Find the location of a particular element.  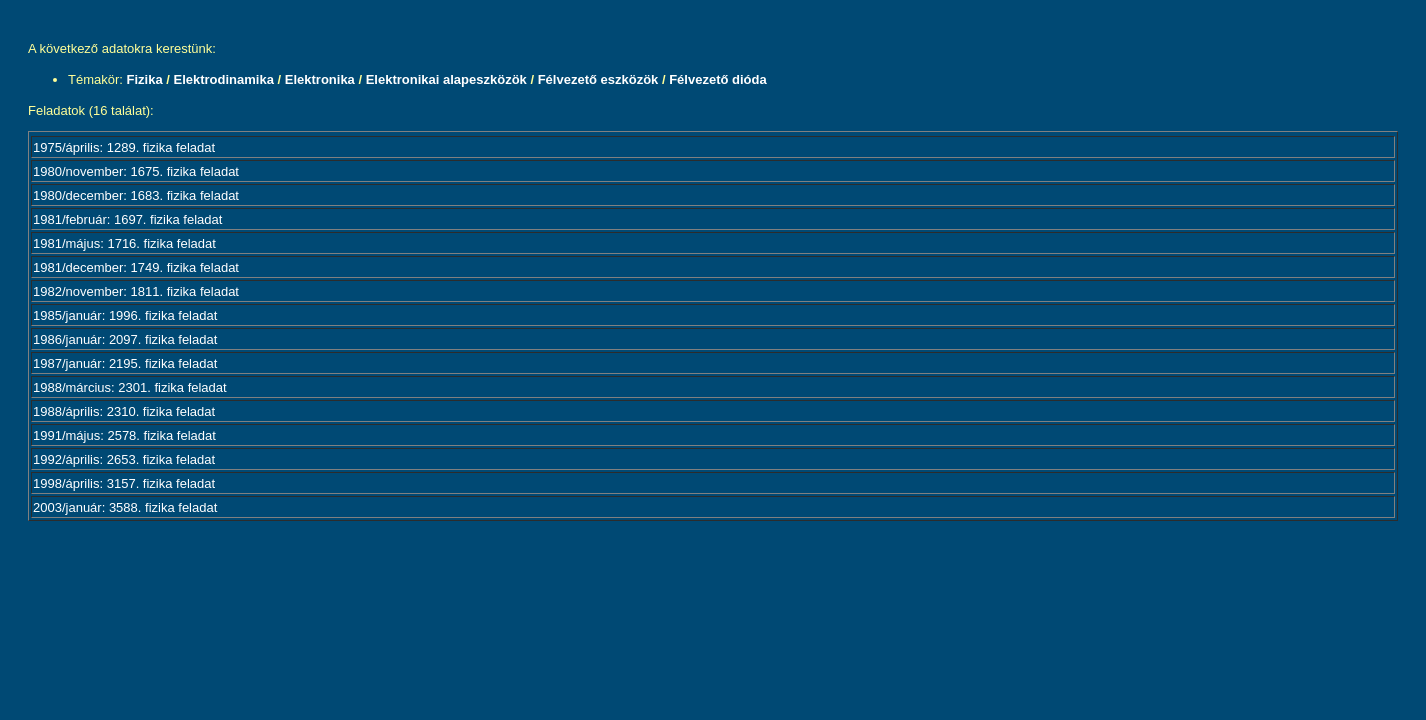

1980/december: 1683. fizika feladat is located at coordinates (136, 195).